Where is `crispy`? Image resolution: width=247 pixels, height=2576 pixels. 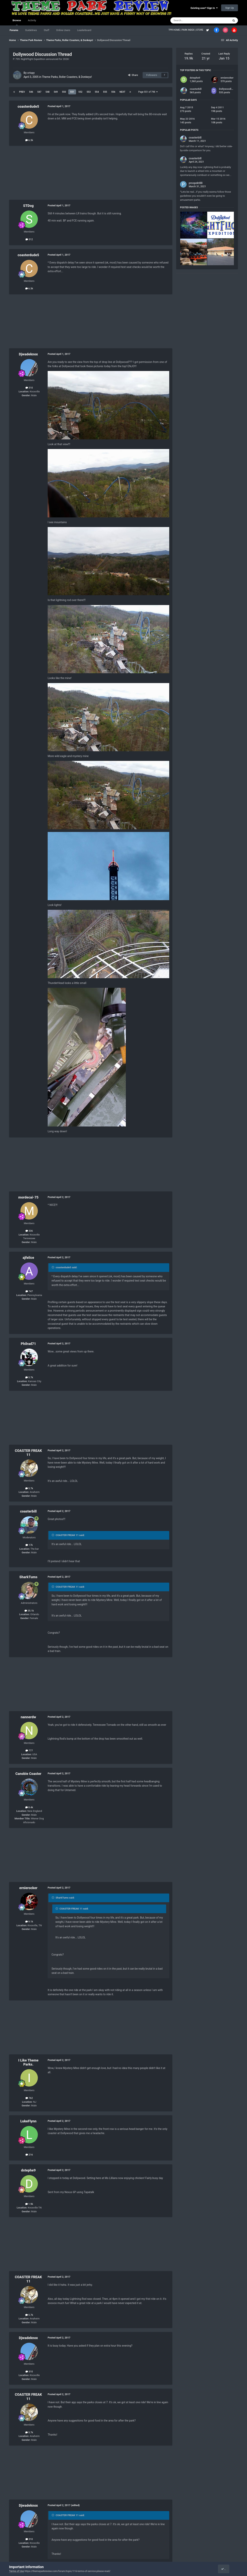 crispy is located at coordinates (31, 72).